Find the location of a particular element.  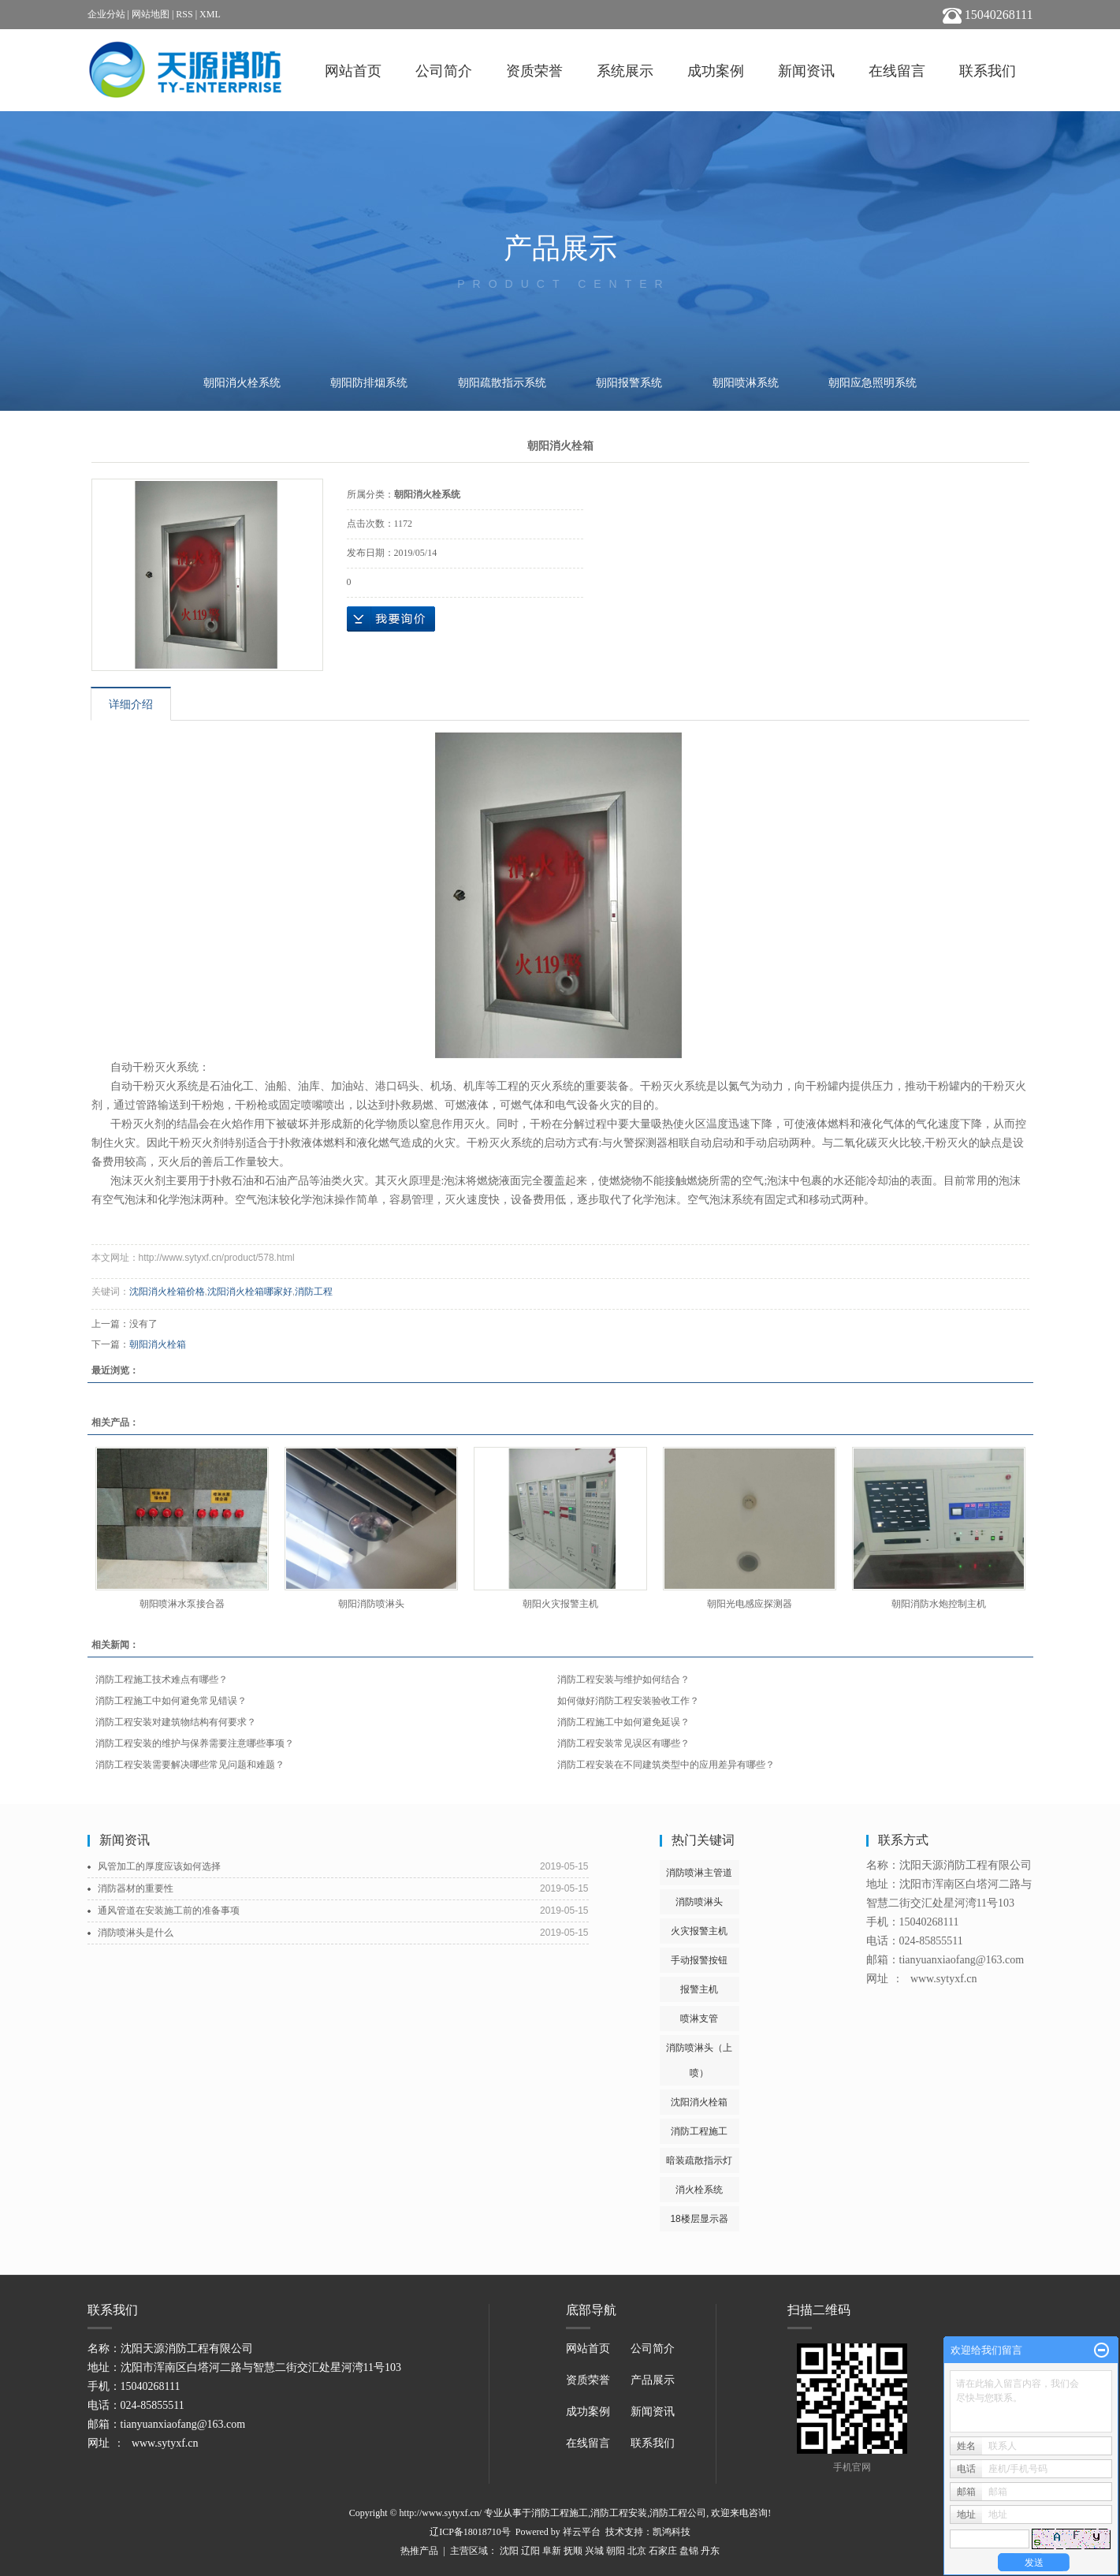

消防工程公司 is located at coordinates (677, 2512).